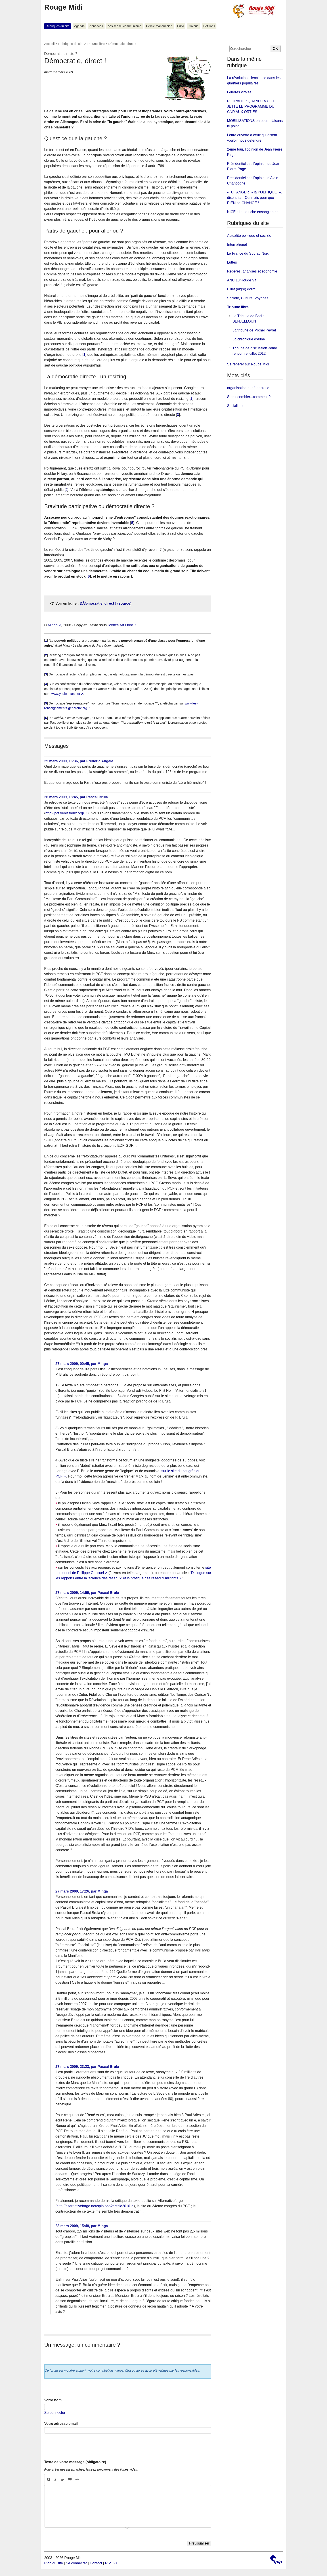 The width and height of the screenshot is (327, 2576). Describe the element at coordinates (53, 2400) in the screenshot. I see `Votre nom` at that location.